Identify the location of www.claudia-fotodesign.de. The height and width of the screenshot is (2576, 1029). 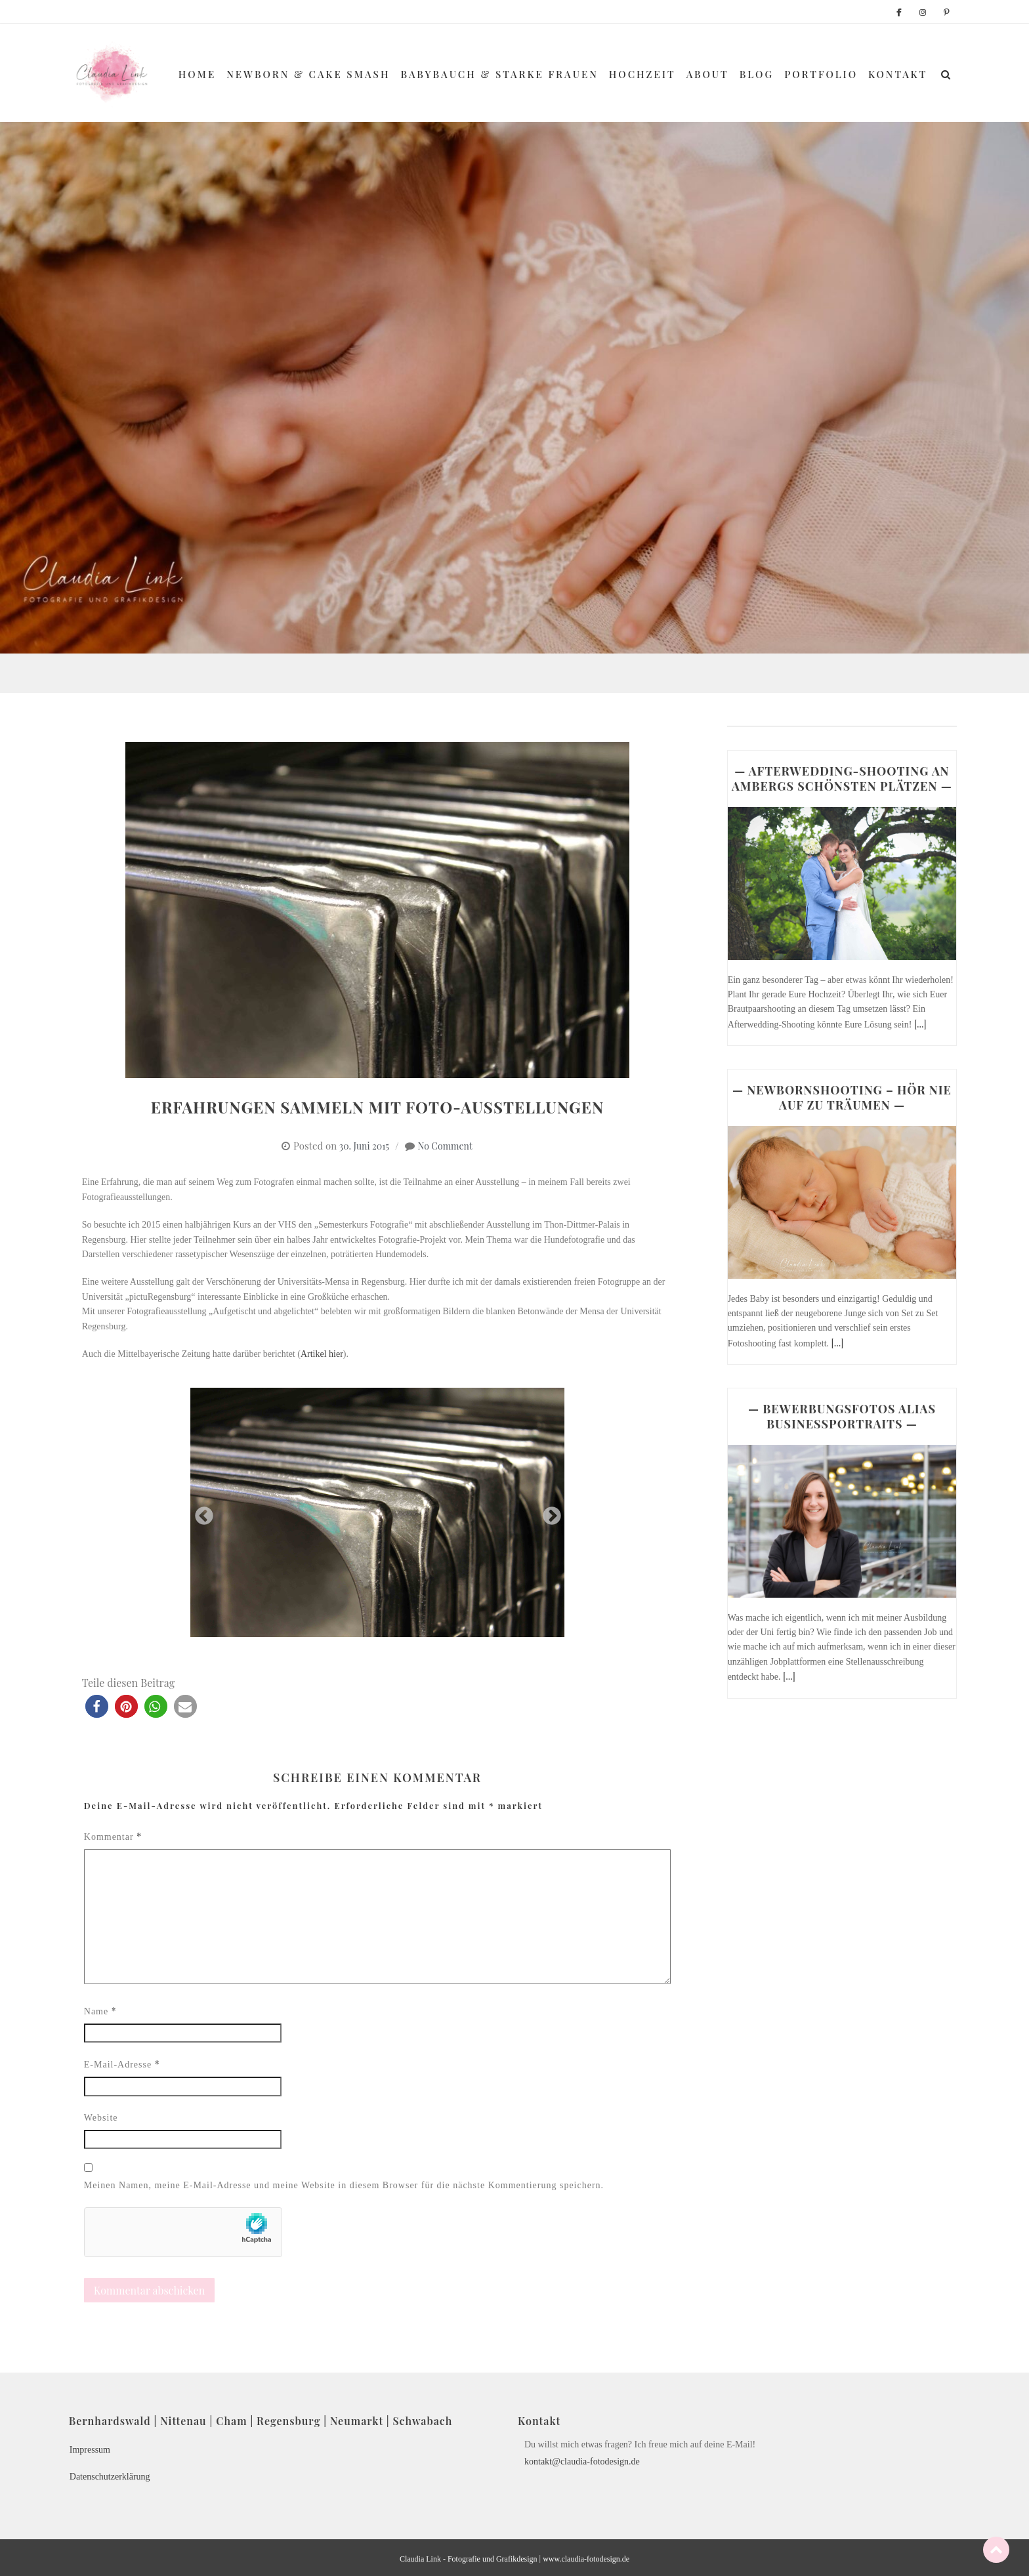
(586, 2559).